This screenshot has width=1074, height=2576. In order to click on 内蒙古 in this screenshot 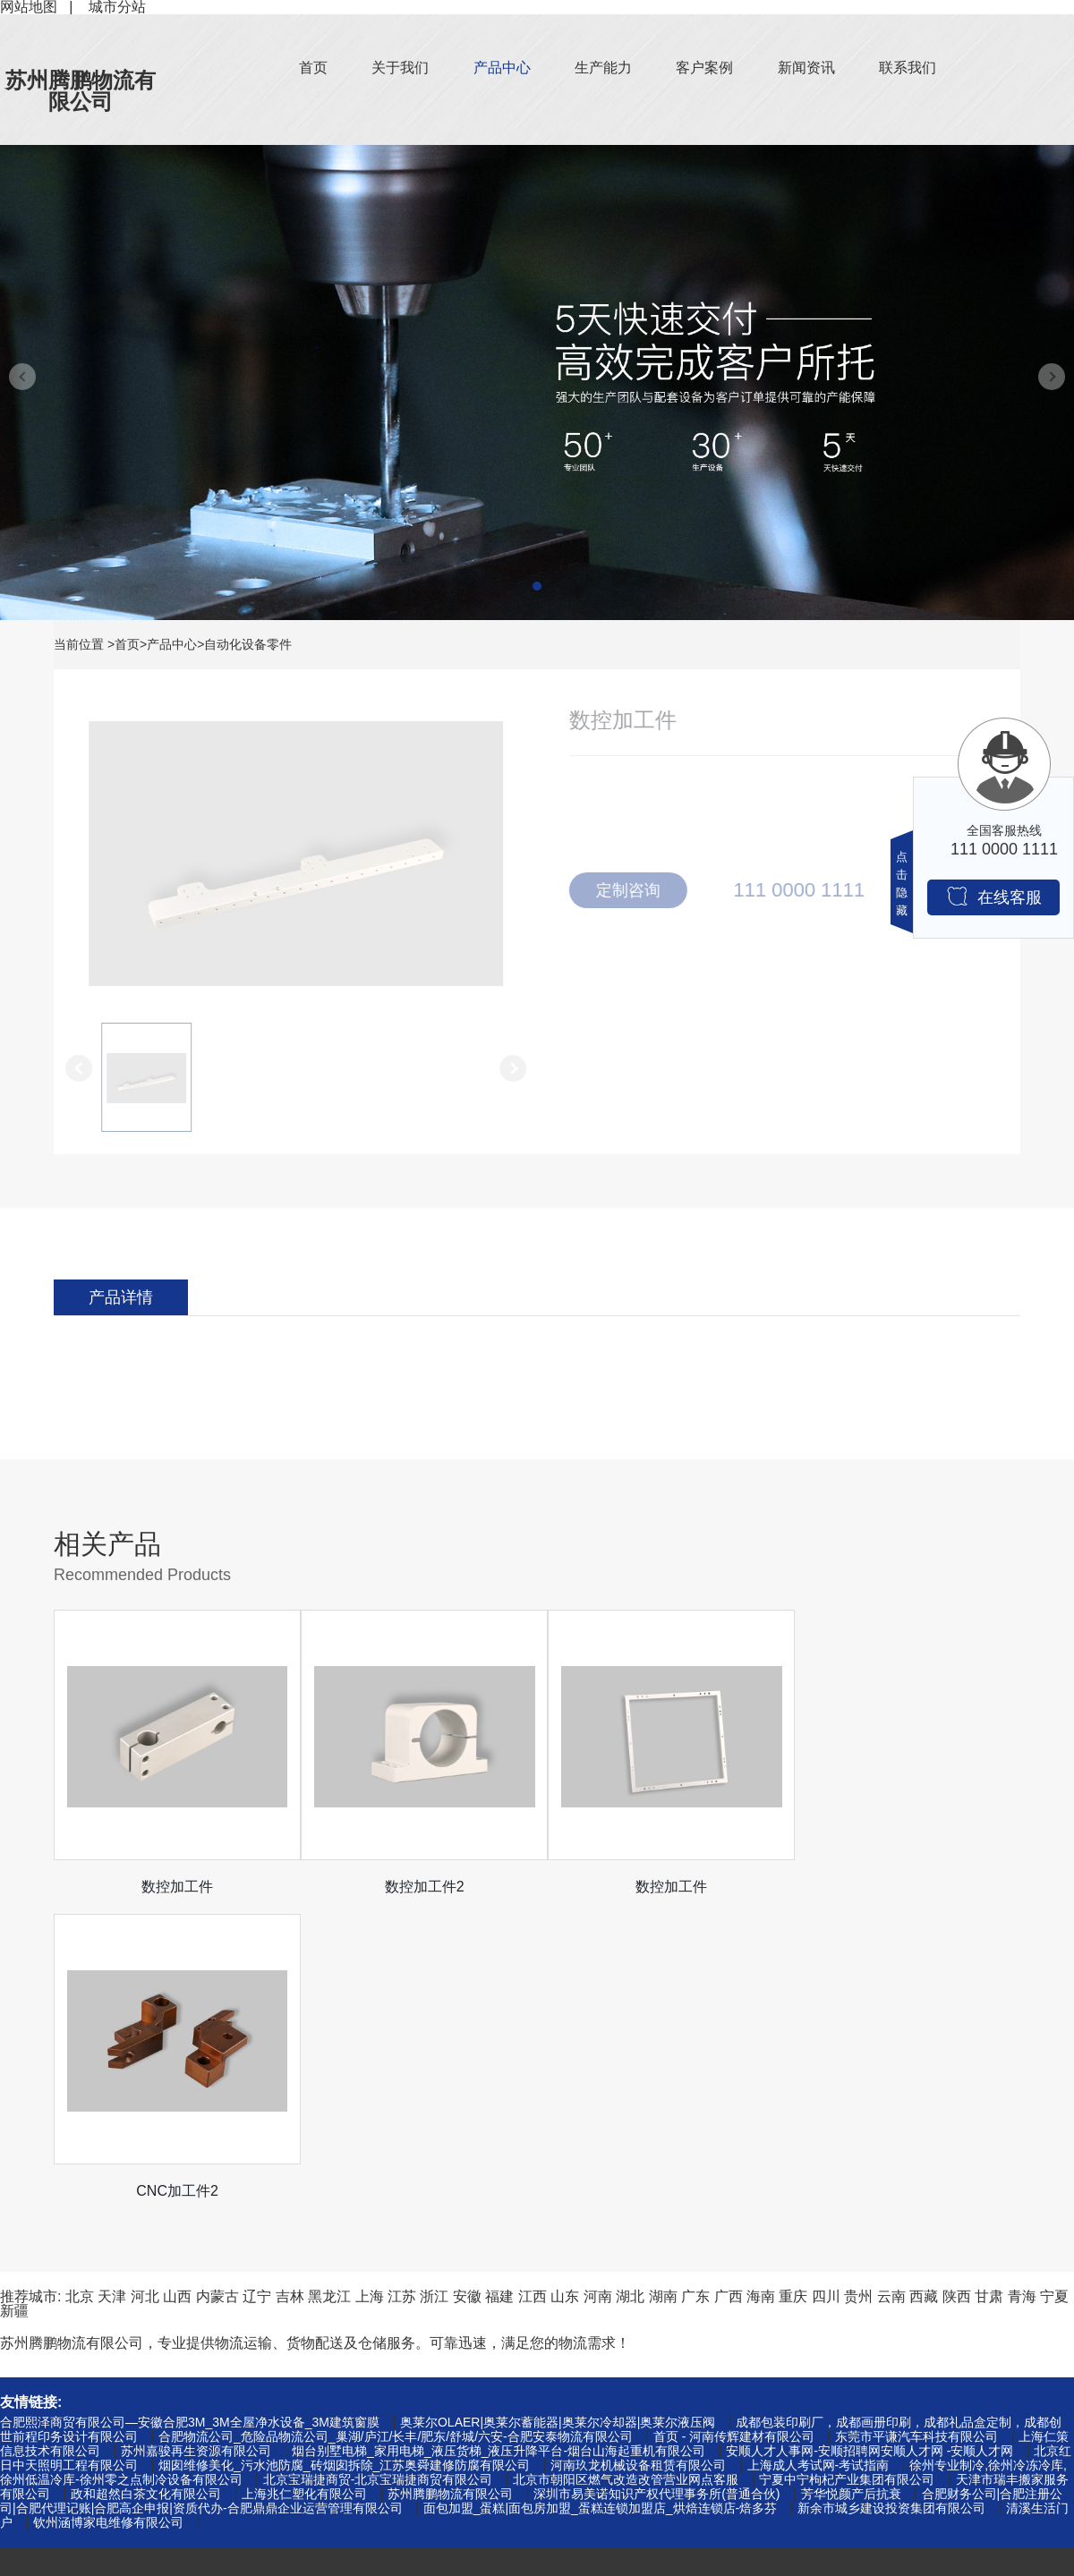, I will do `click(217, 1992)`.